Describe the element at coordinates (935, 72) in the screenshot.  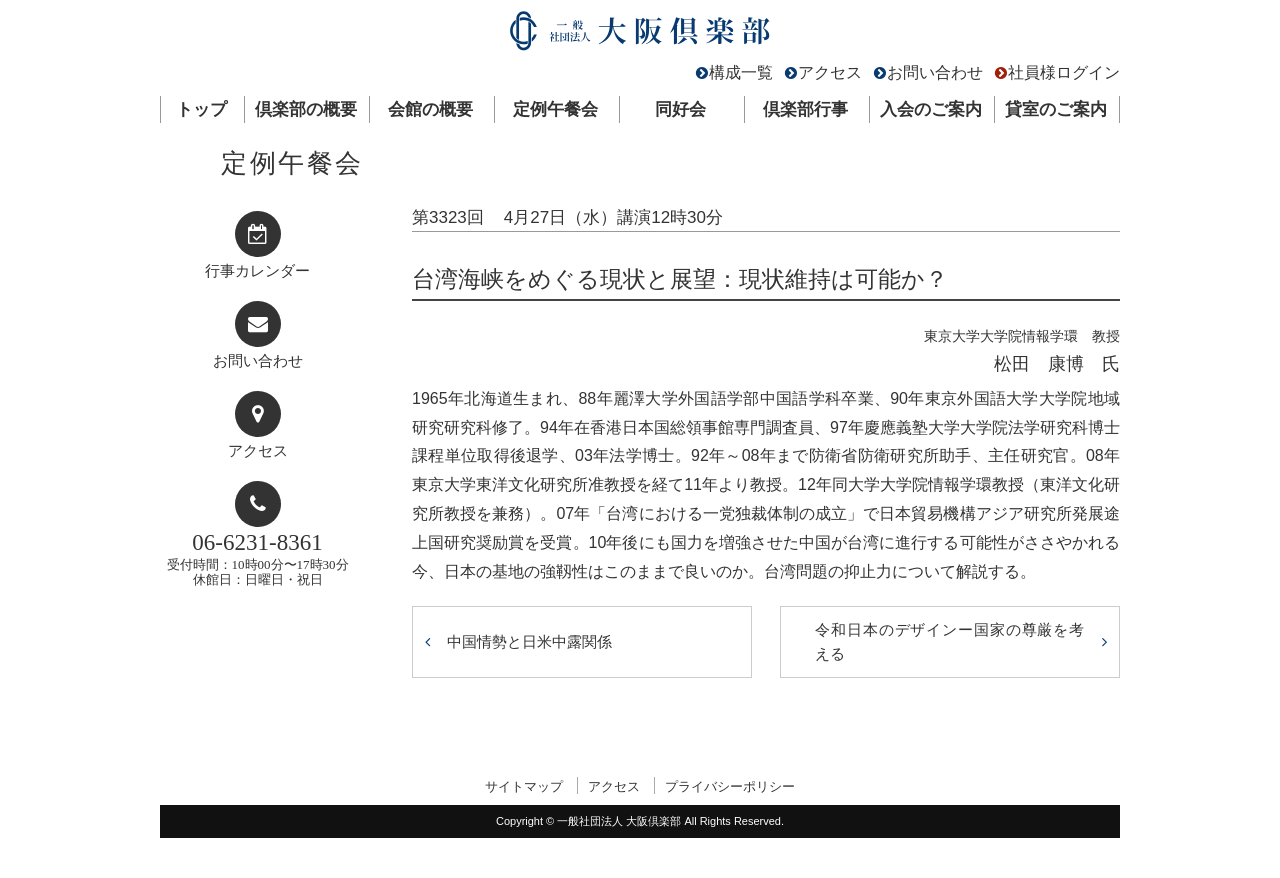
I see `お問い合わせ` at that location.